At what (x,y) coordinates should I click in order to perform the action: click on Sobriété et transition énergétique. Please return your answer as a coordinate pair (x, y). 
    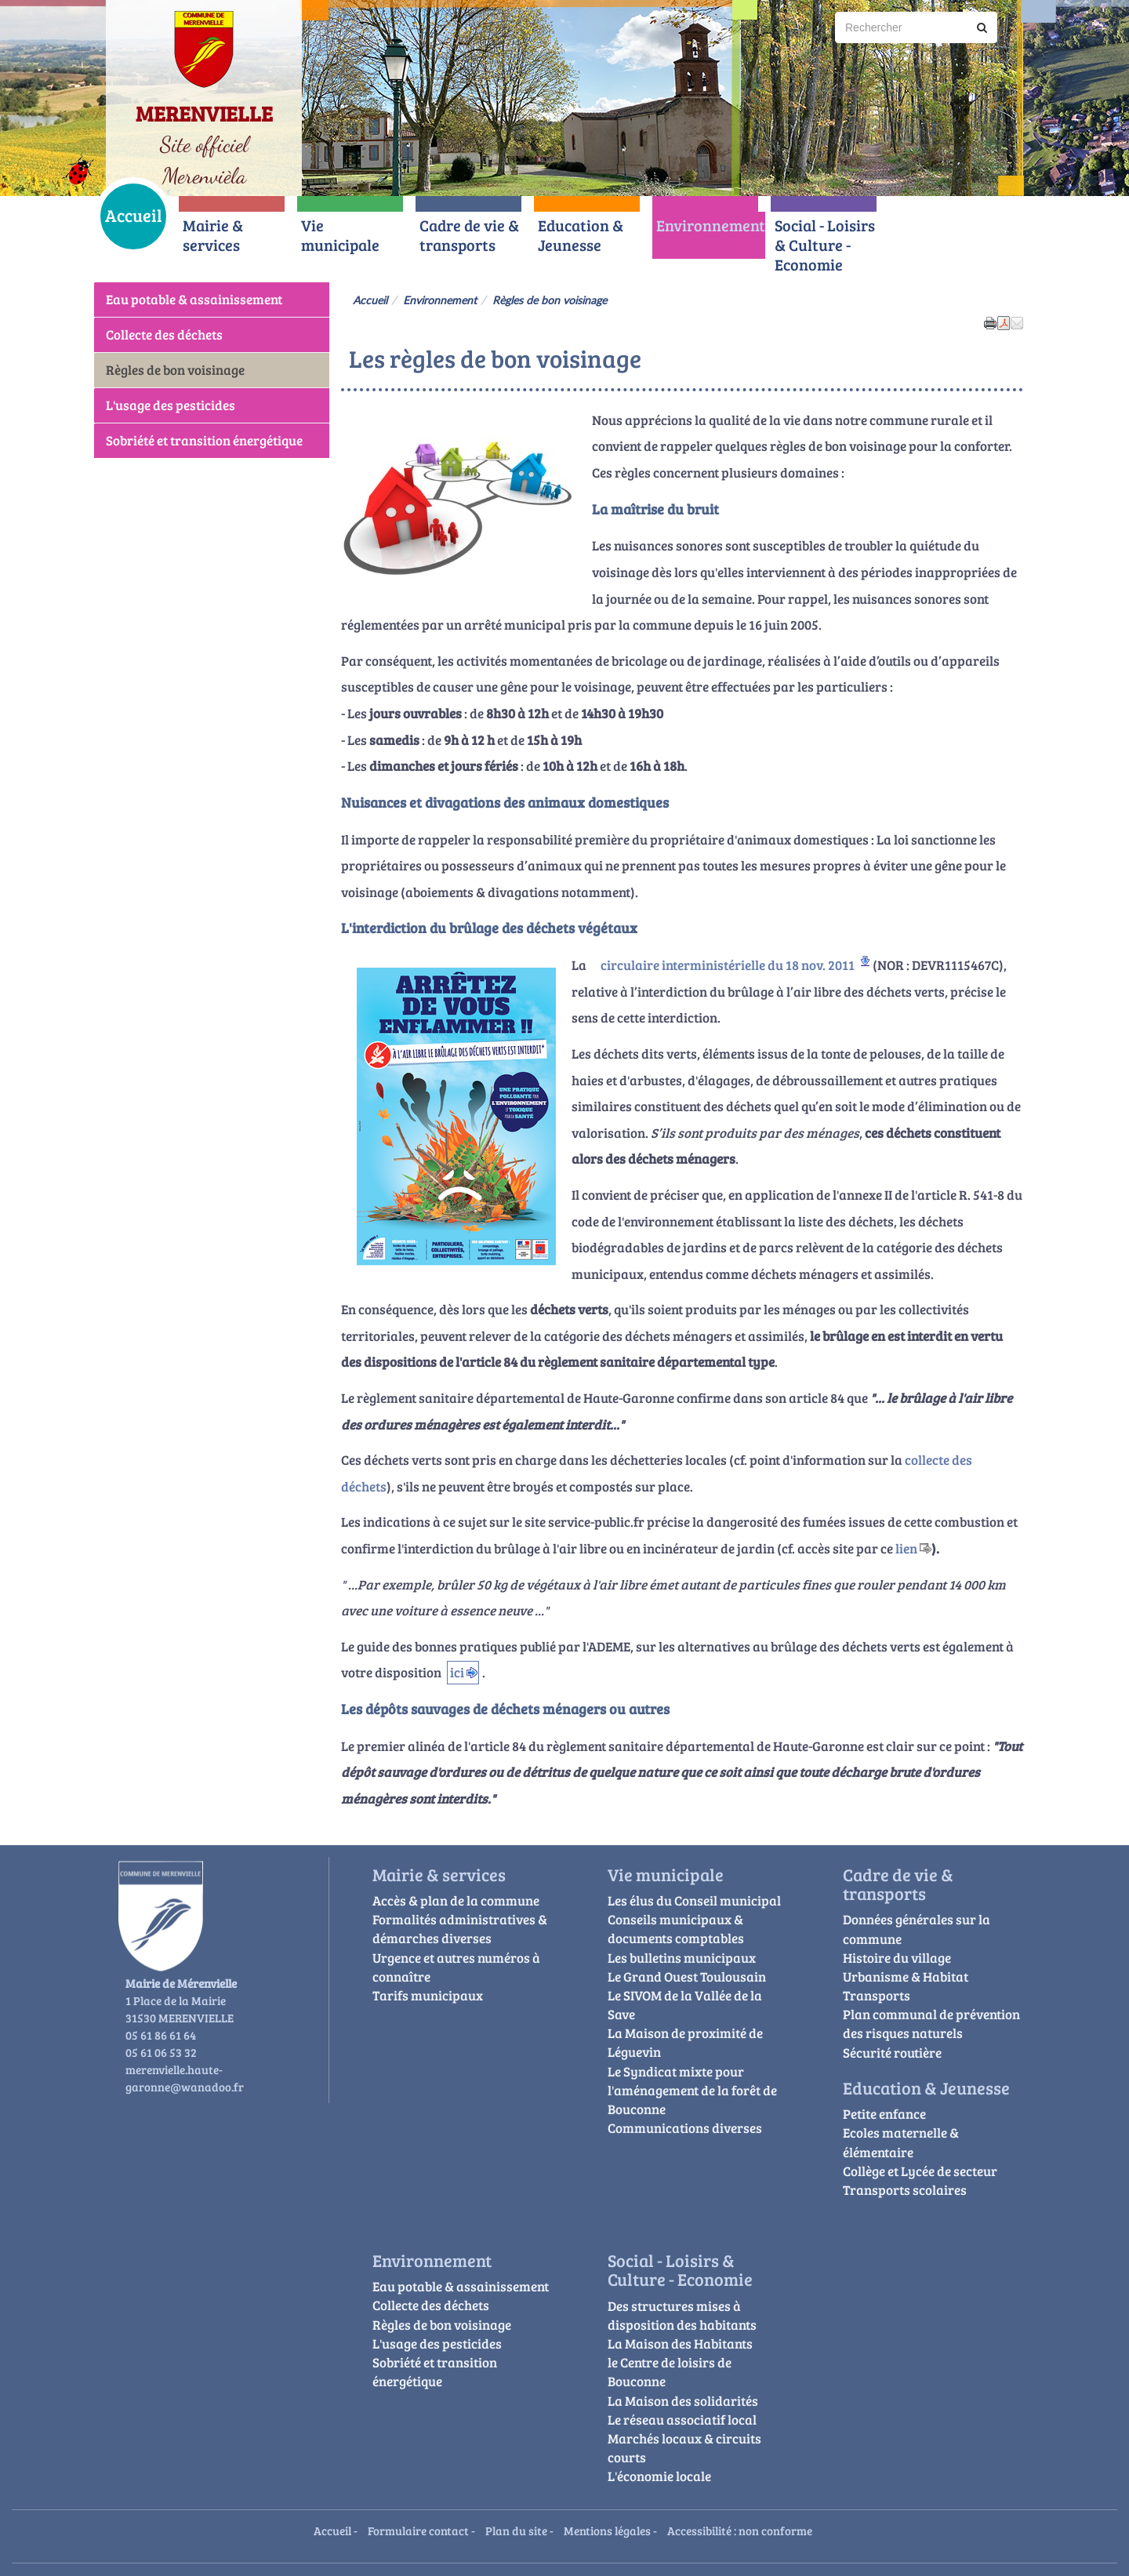
    Looking at the image, I should click on (204, 440).